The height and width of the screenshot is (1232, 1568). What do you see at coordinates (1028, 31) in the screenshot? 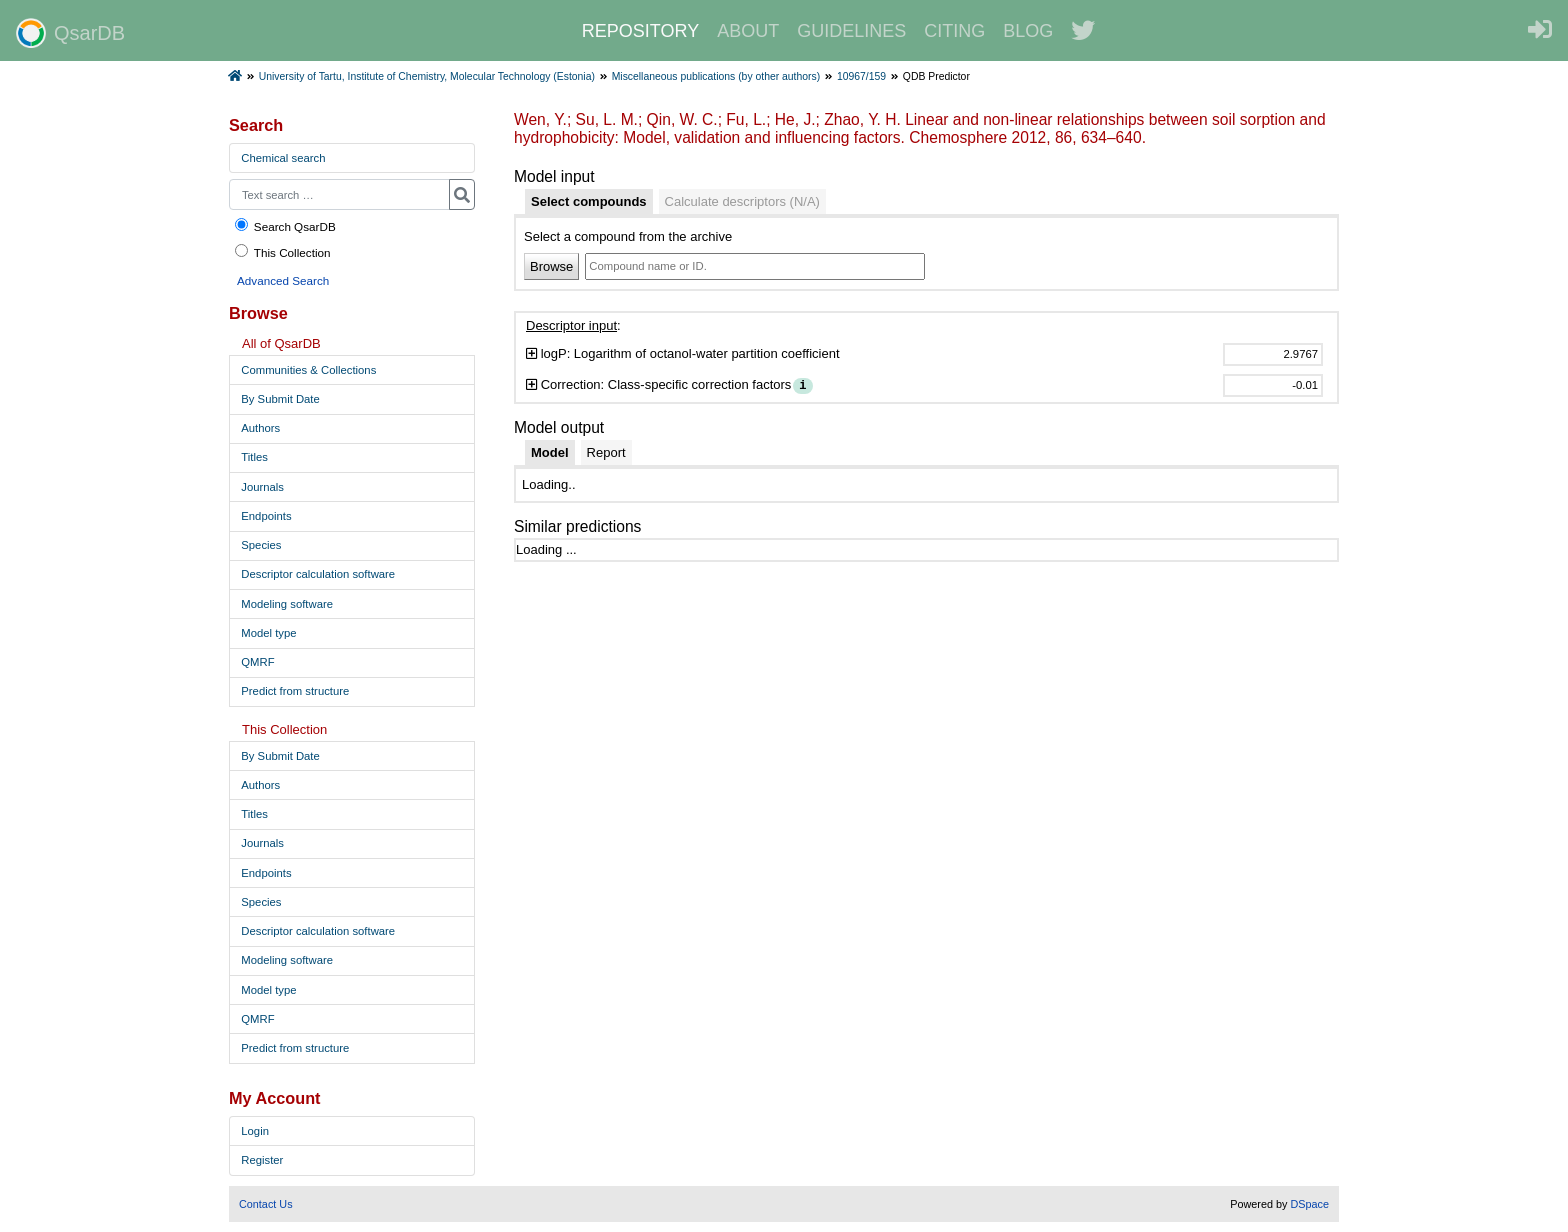
I see `BLOG` at bounding box center [1028, 31].